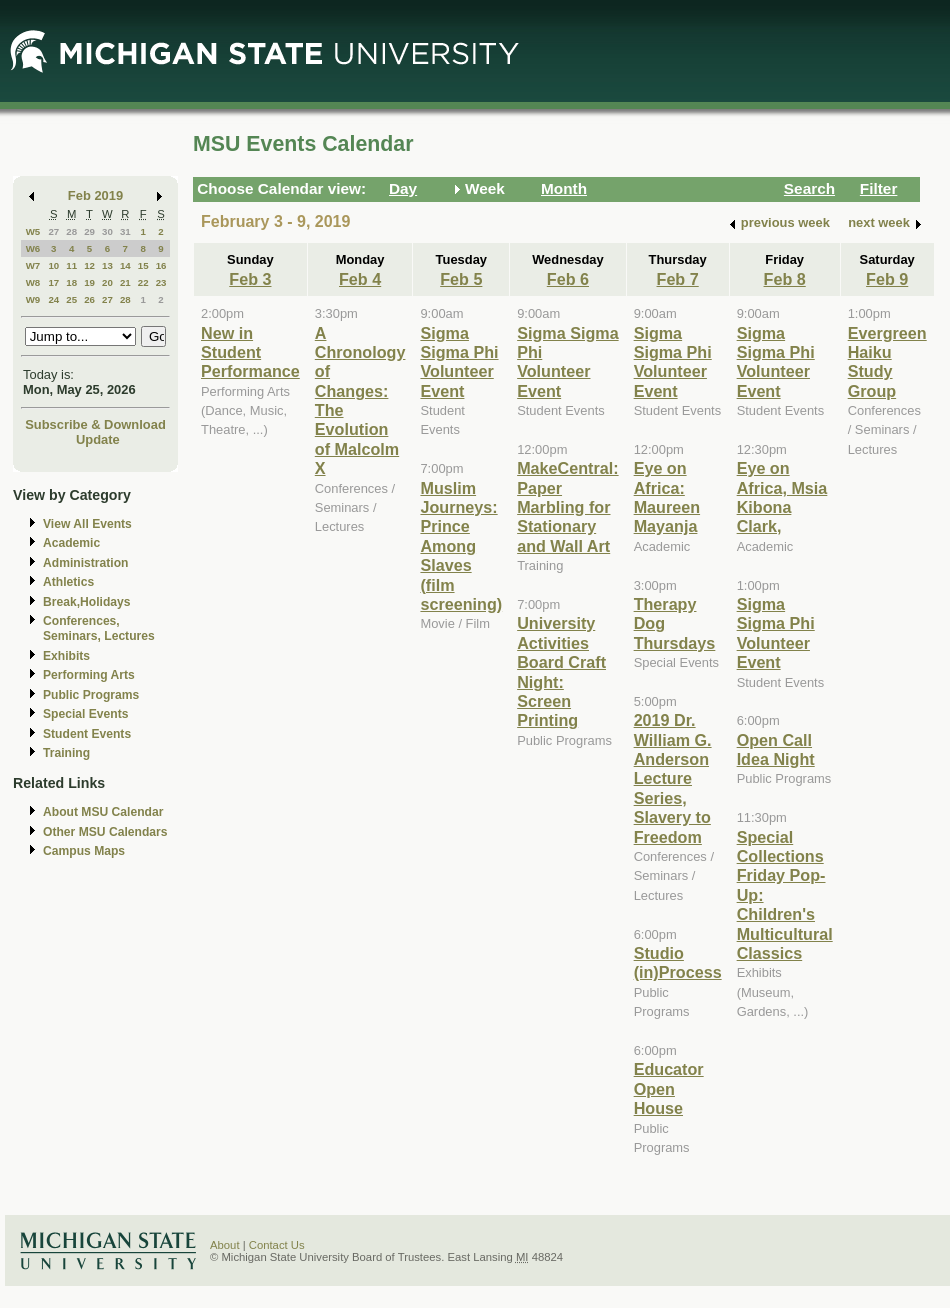  I want to click on Subscribe & Download, so click(95, 424).